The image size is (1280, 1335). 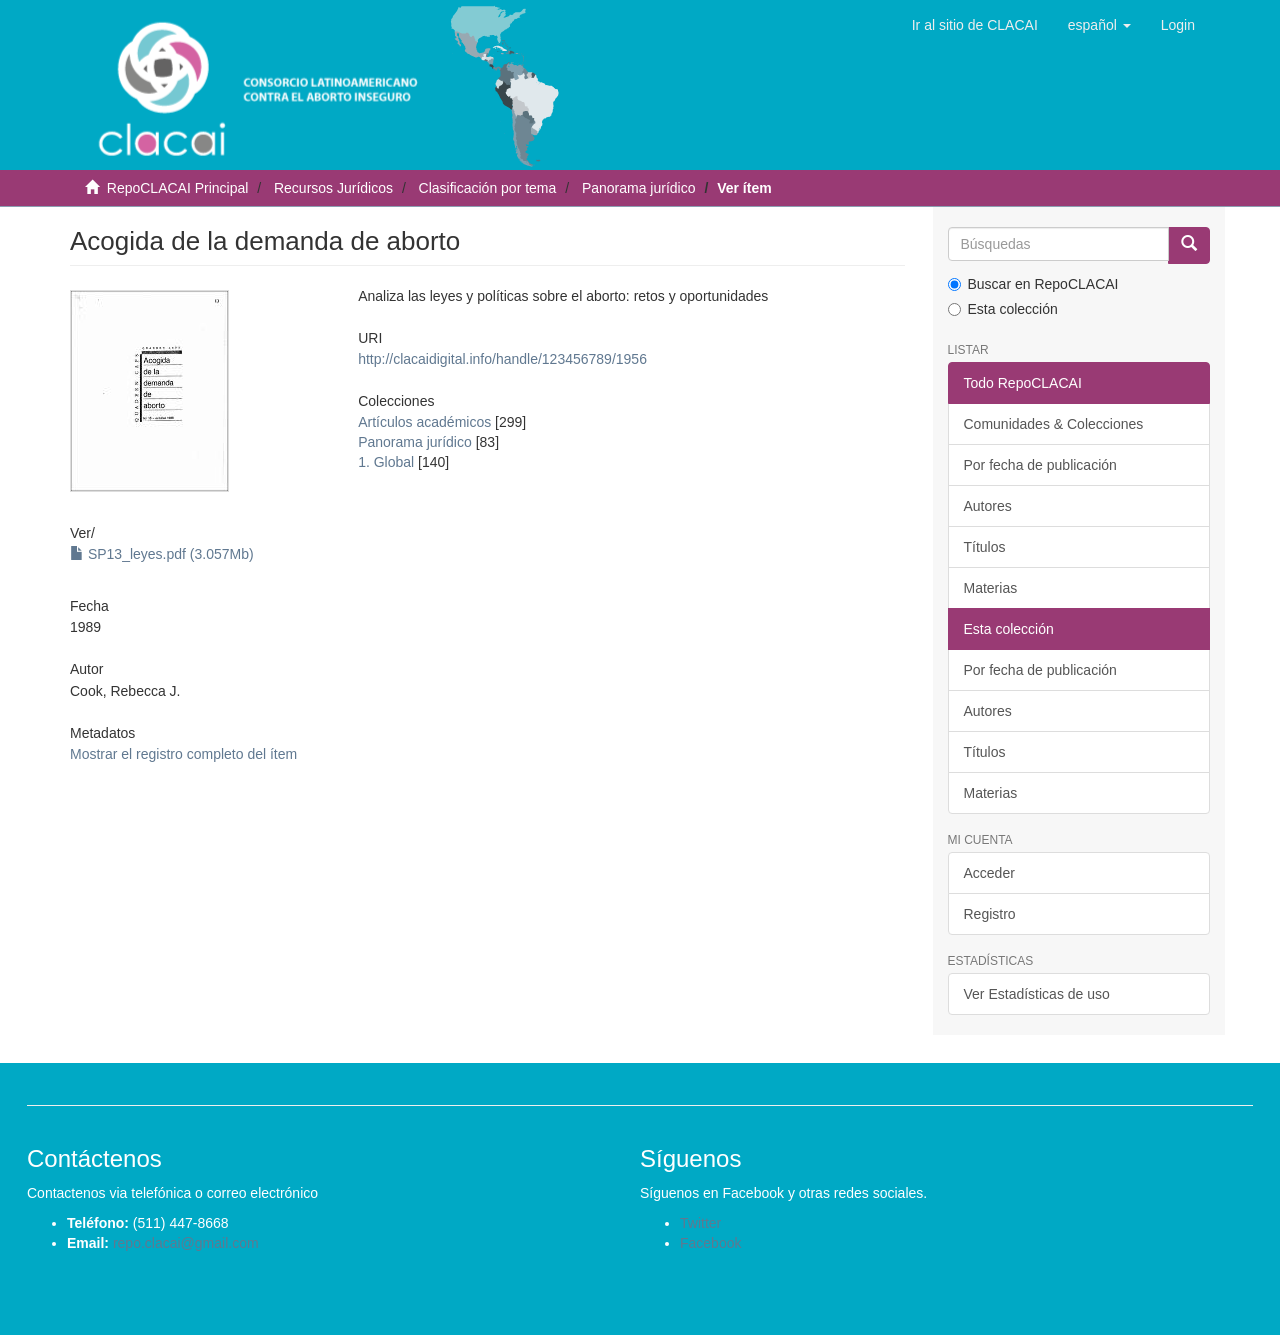 I want to click on Recursos Jurídicos, so click(x=333, y=188).